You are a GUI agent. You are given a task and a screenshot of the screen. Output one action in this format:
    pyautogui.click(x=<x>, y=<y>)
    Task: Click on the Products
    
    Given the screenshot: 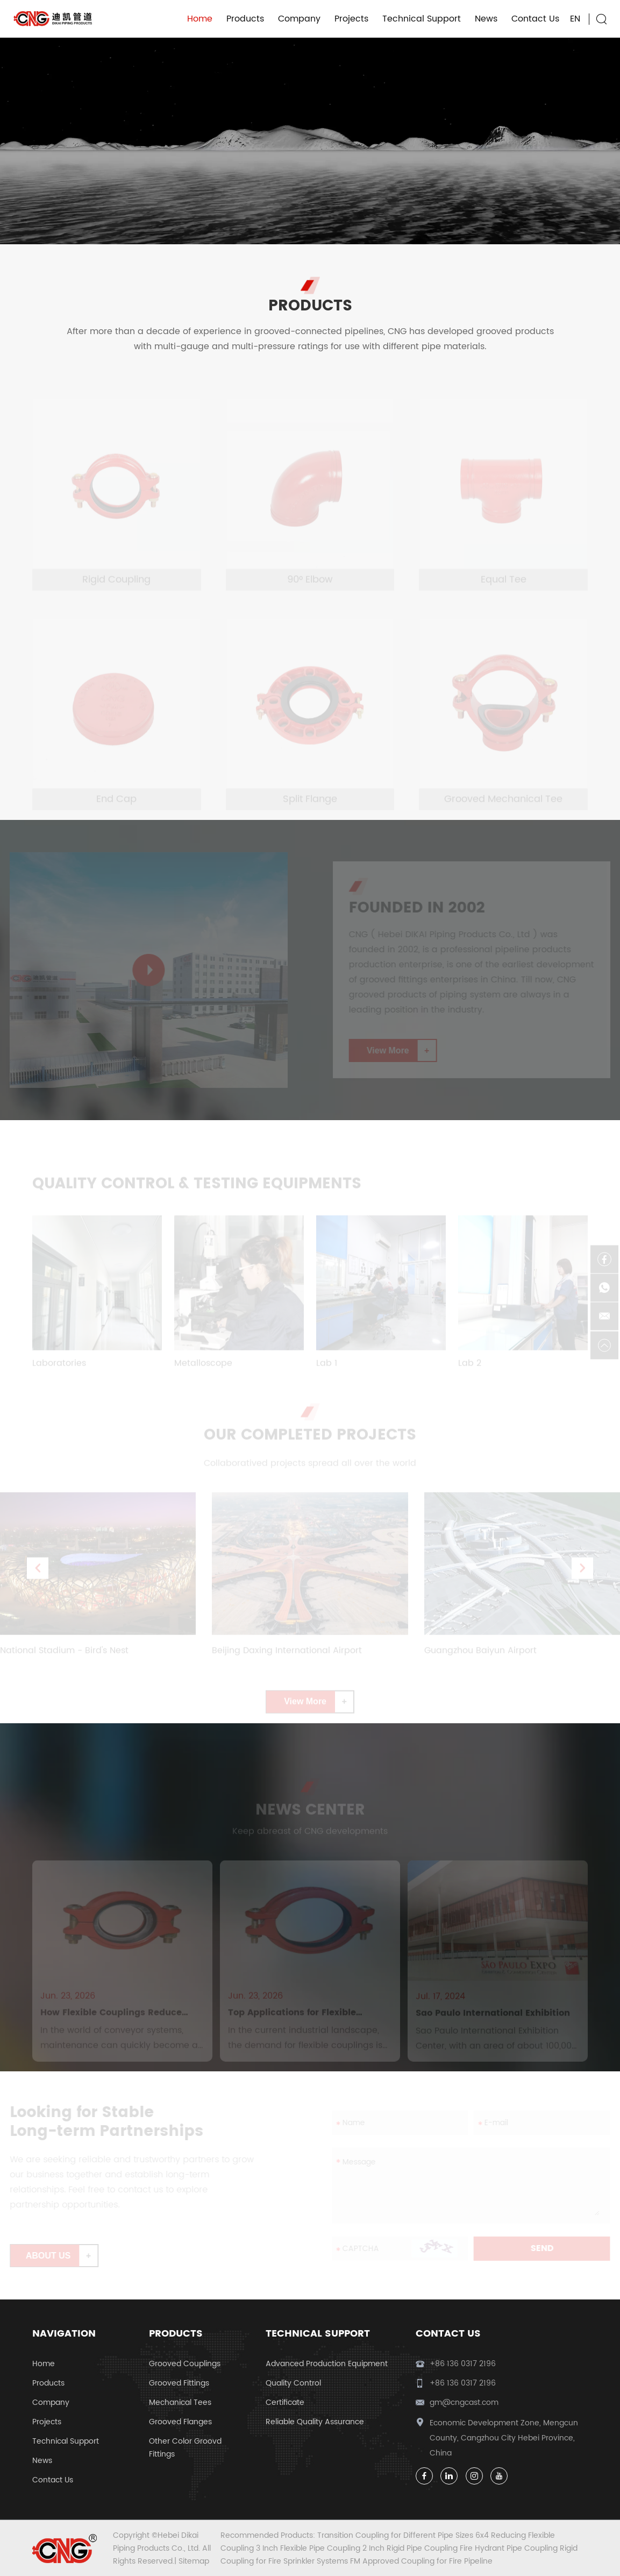 What is the action you would take?
    pyautogui.click(x=245, y=19)
    